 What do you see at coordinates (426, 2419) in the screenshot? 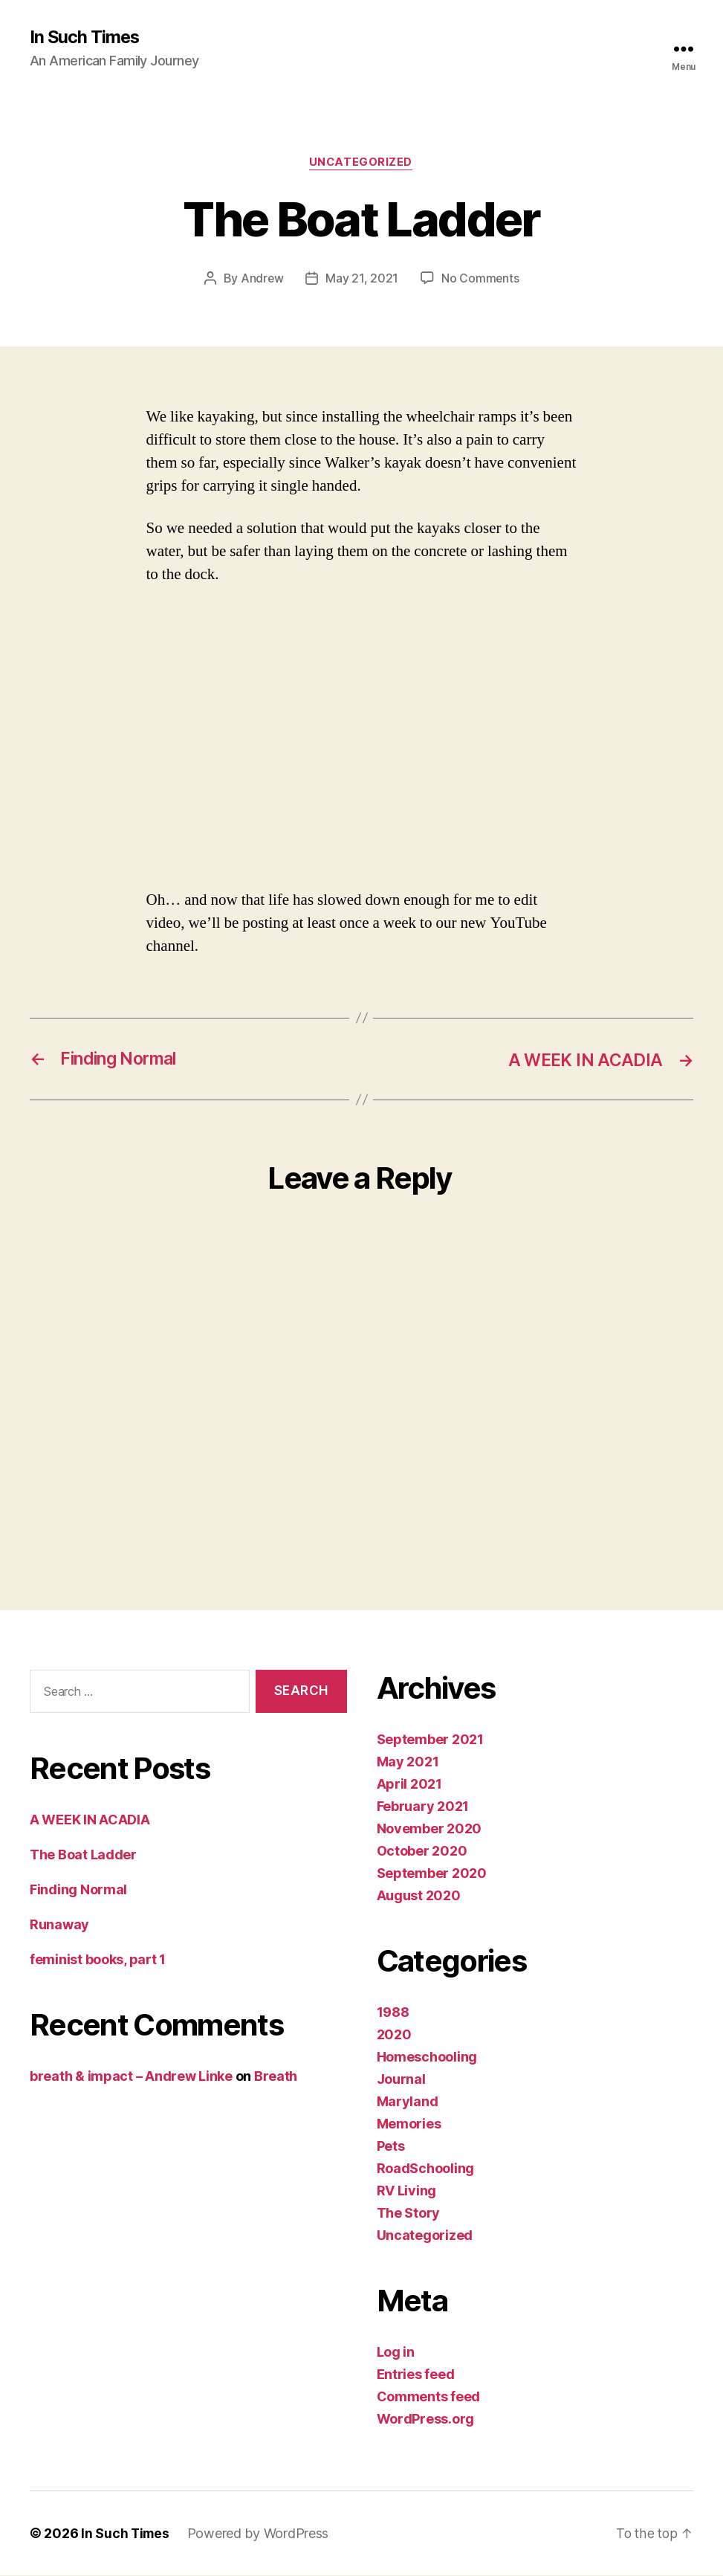
I see `WordPress.org` at bounding box center [426, 2419].